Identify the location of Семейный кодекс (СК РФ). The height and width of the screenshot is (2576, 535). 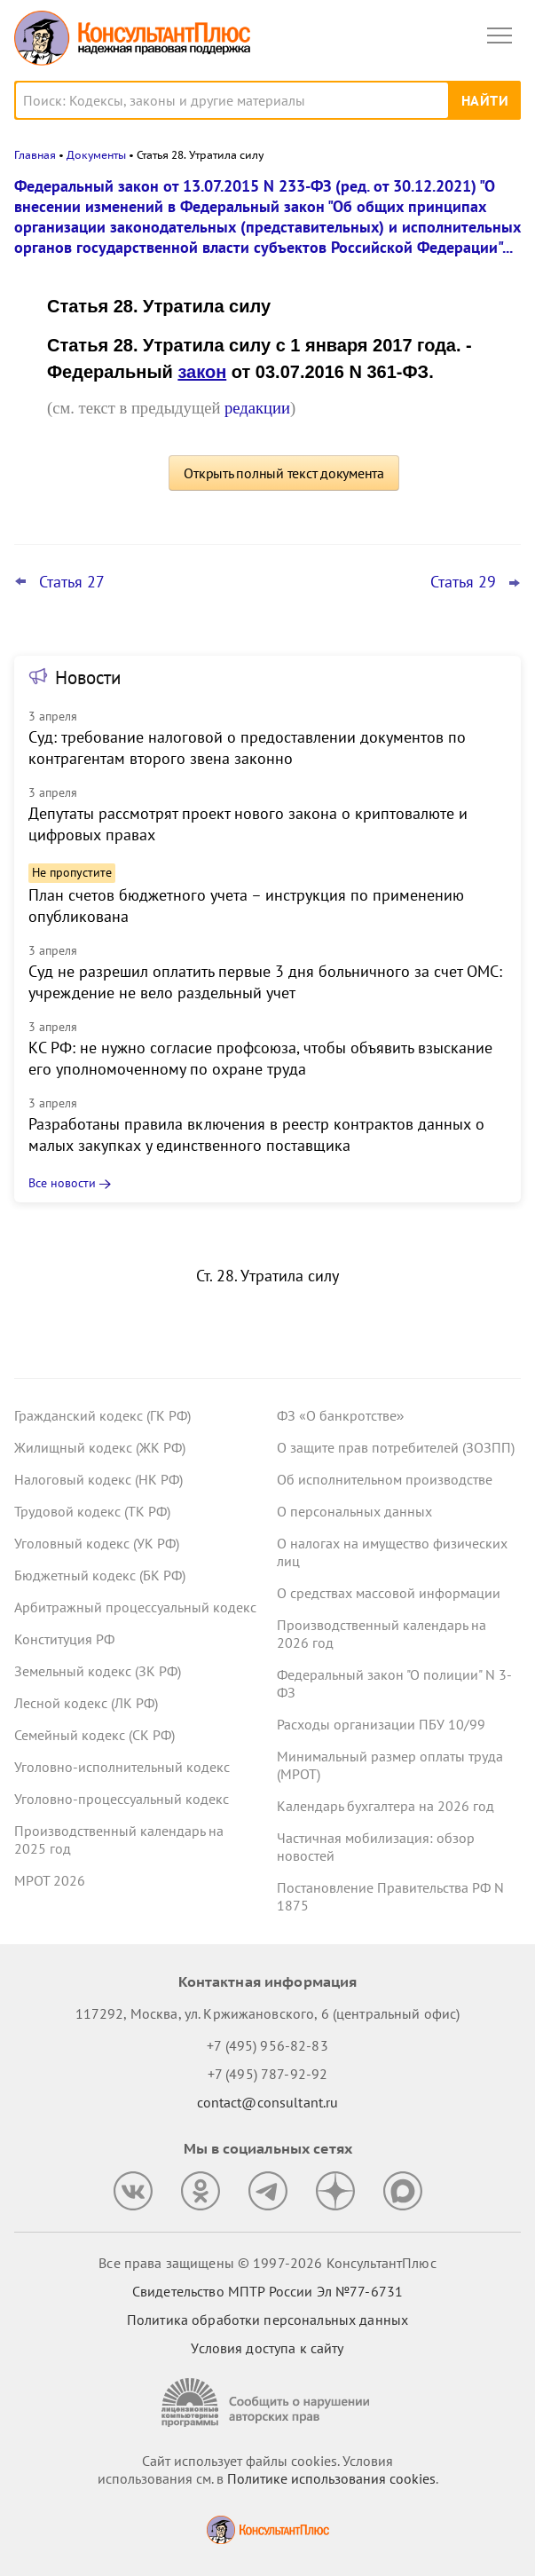
(94, 1735).